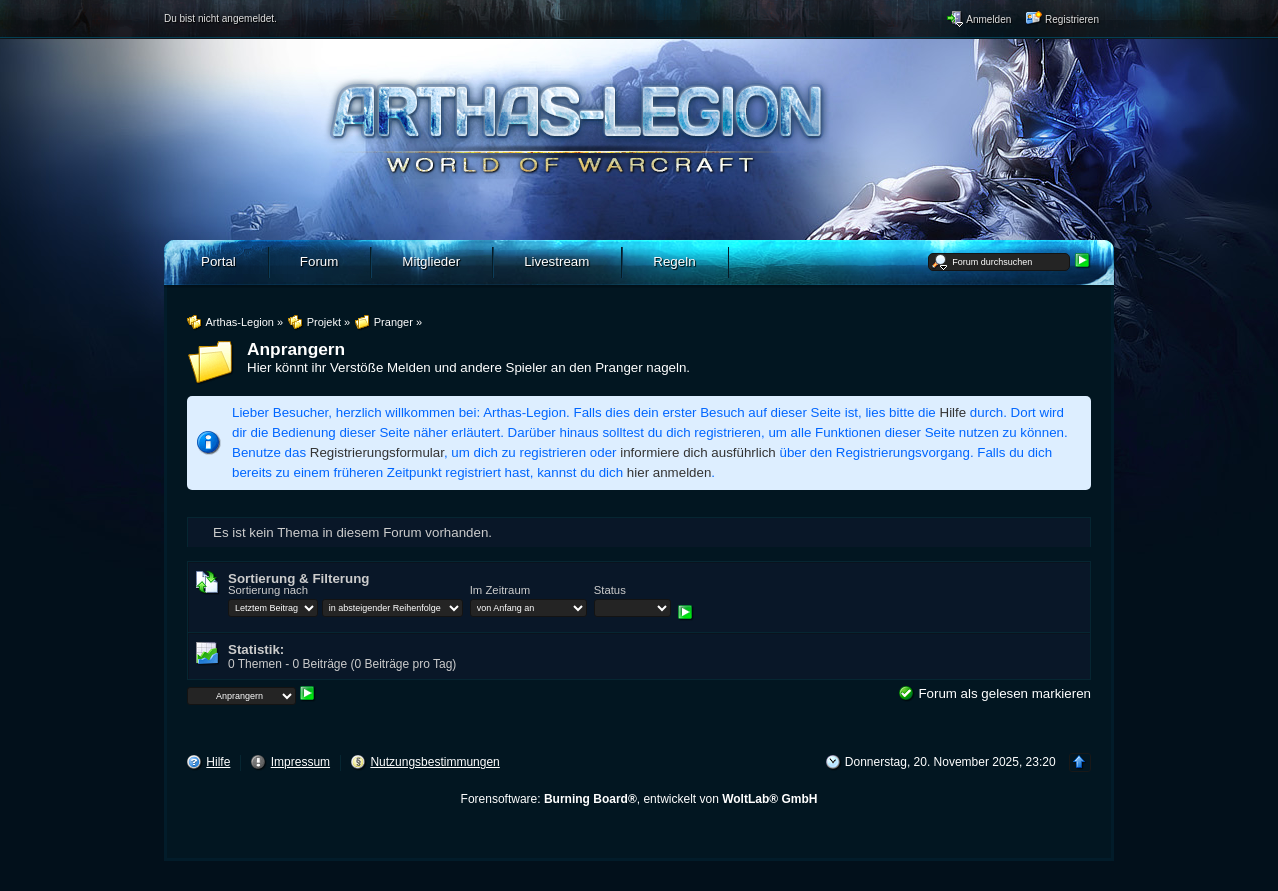 This screenshot has width=1278, height=891. What do you see at coordinates (953, 412) in the screenshot?
I see `Hilfe` at bounding box center [953, 412].